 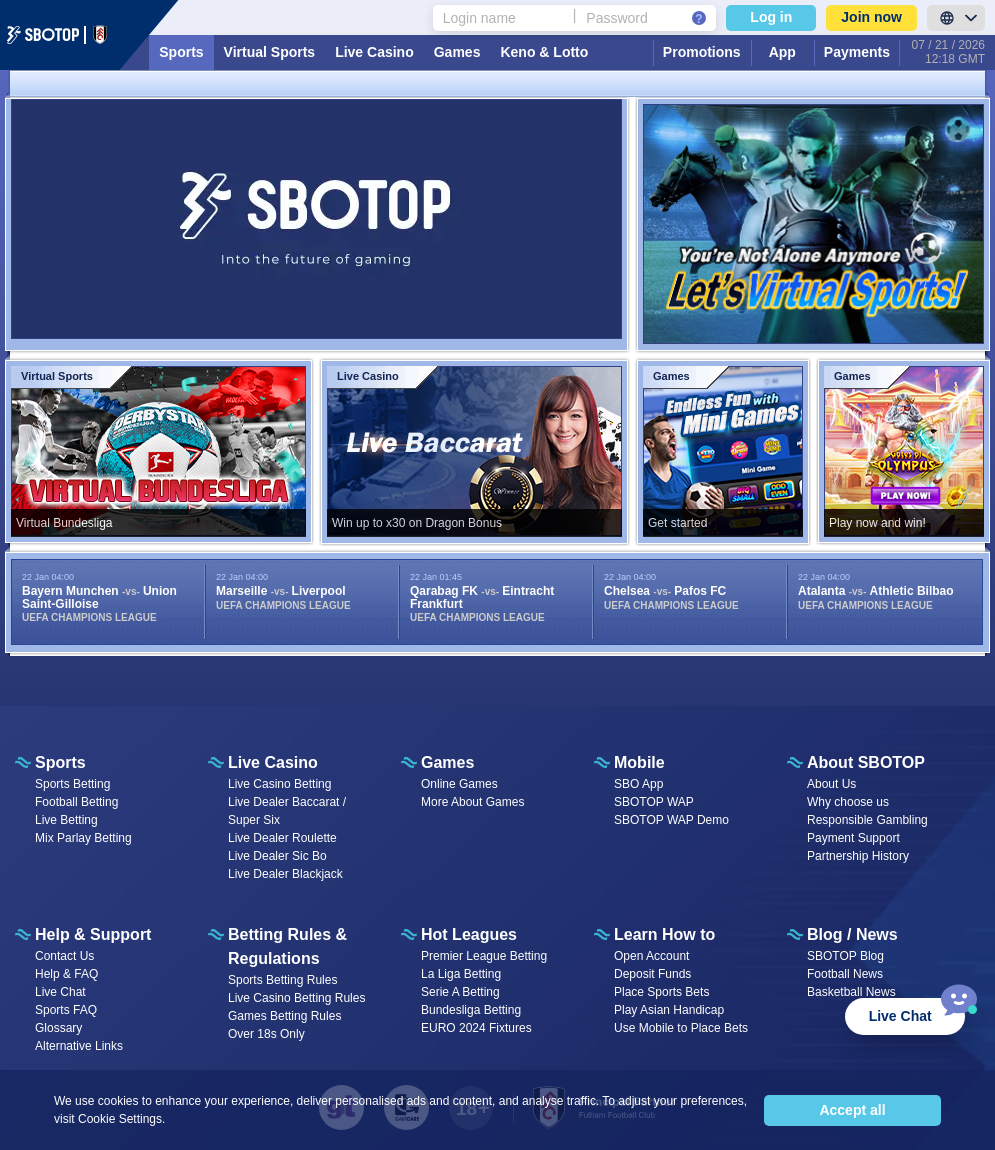 What do you see at coordinates (76, 802) in the screenshot?
I see `Football Betting` at bounding box center [76, 802].